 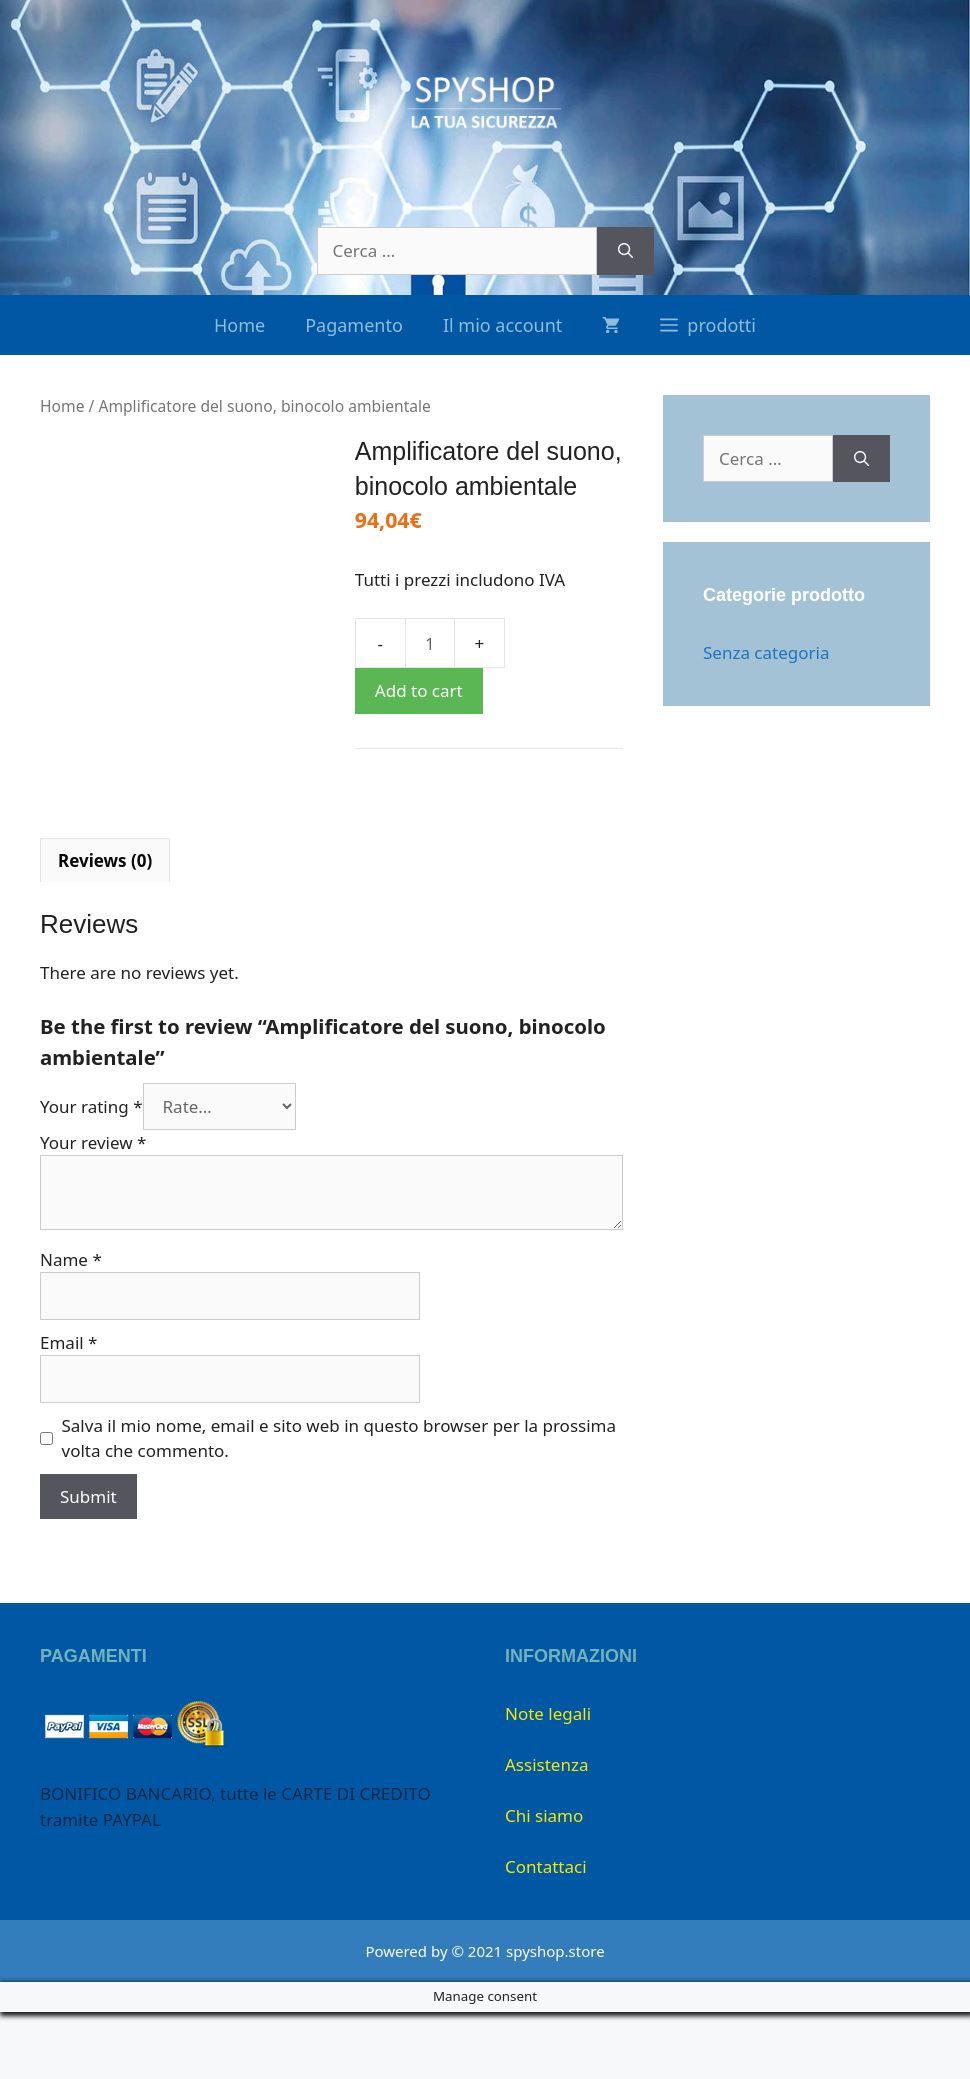 What do you see at coordinates (544, 1882) in the screenshot?
I see `Chi siamo` at bounding box center [544, 1882].